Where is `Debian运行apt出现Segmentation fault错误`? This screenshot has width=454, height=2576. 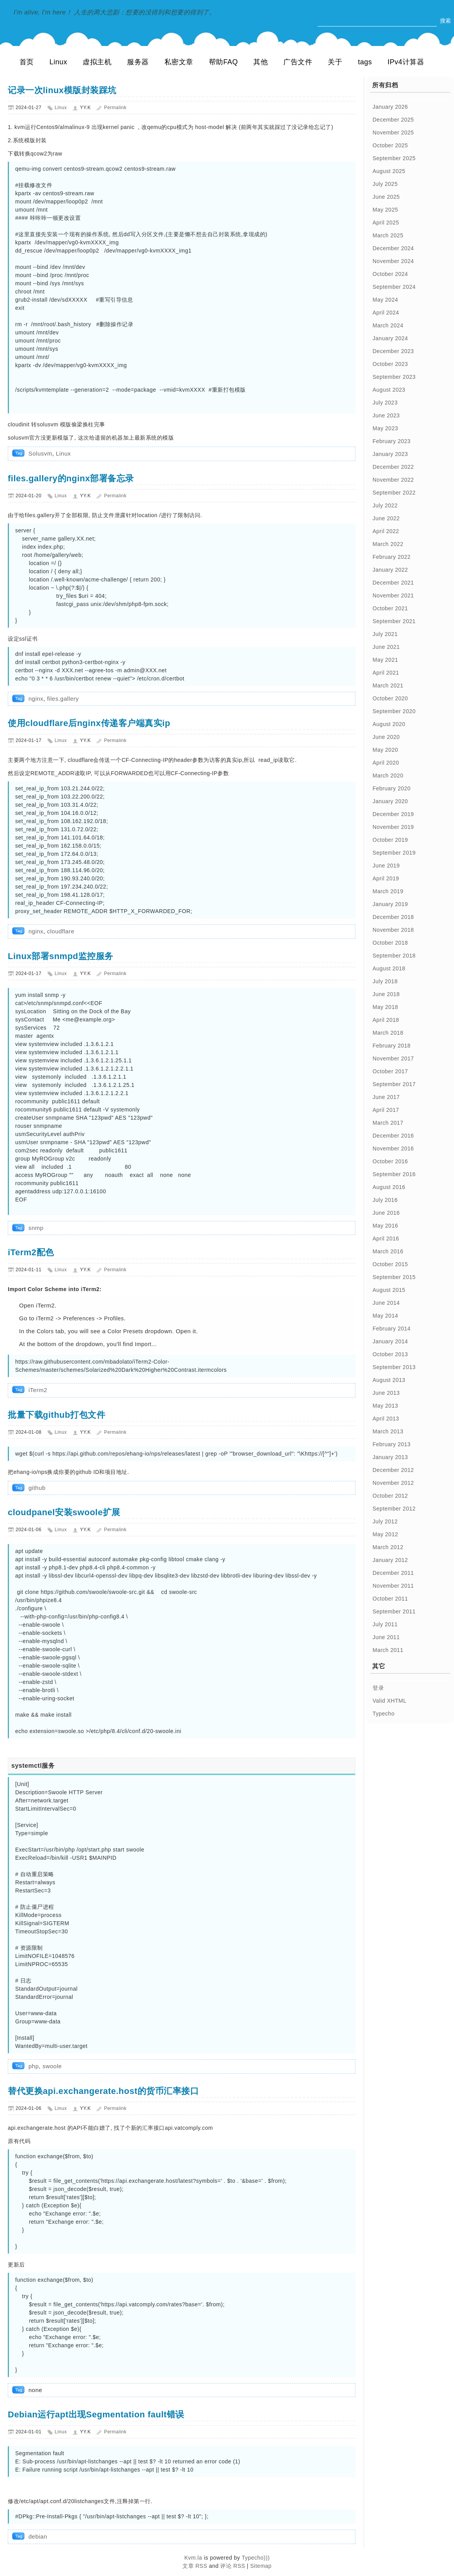 Debian运行apt出现Segmentation fault错误 is located at coordinates (96, 2414).